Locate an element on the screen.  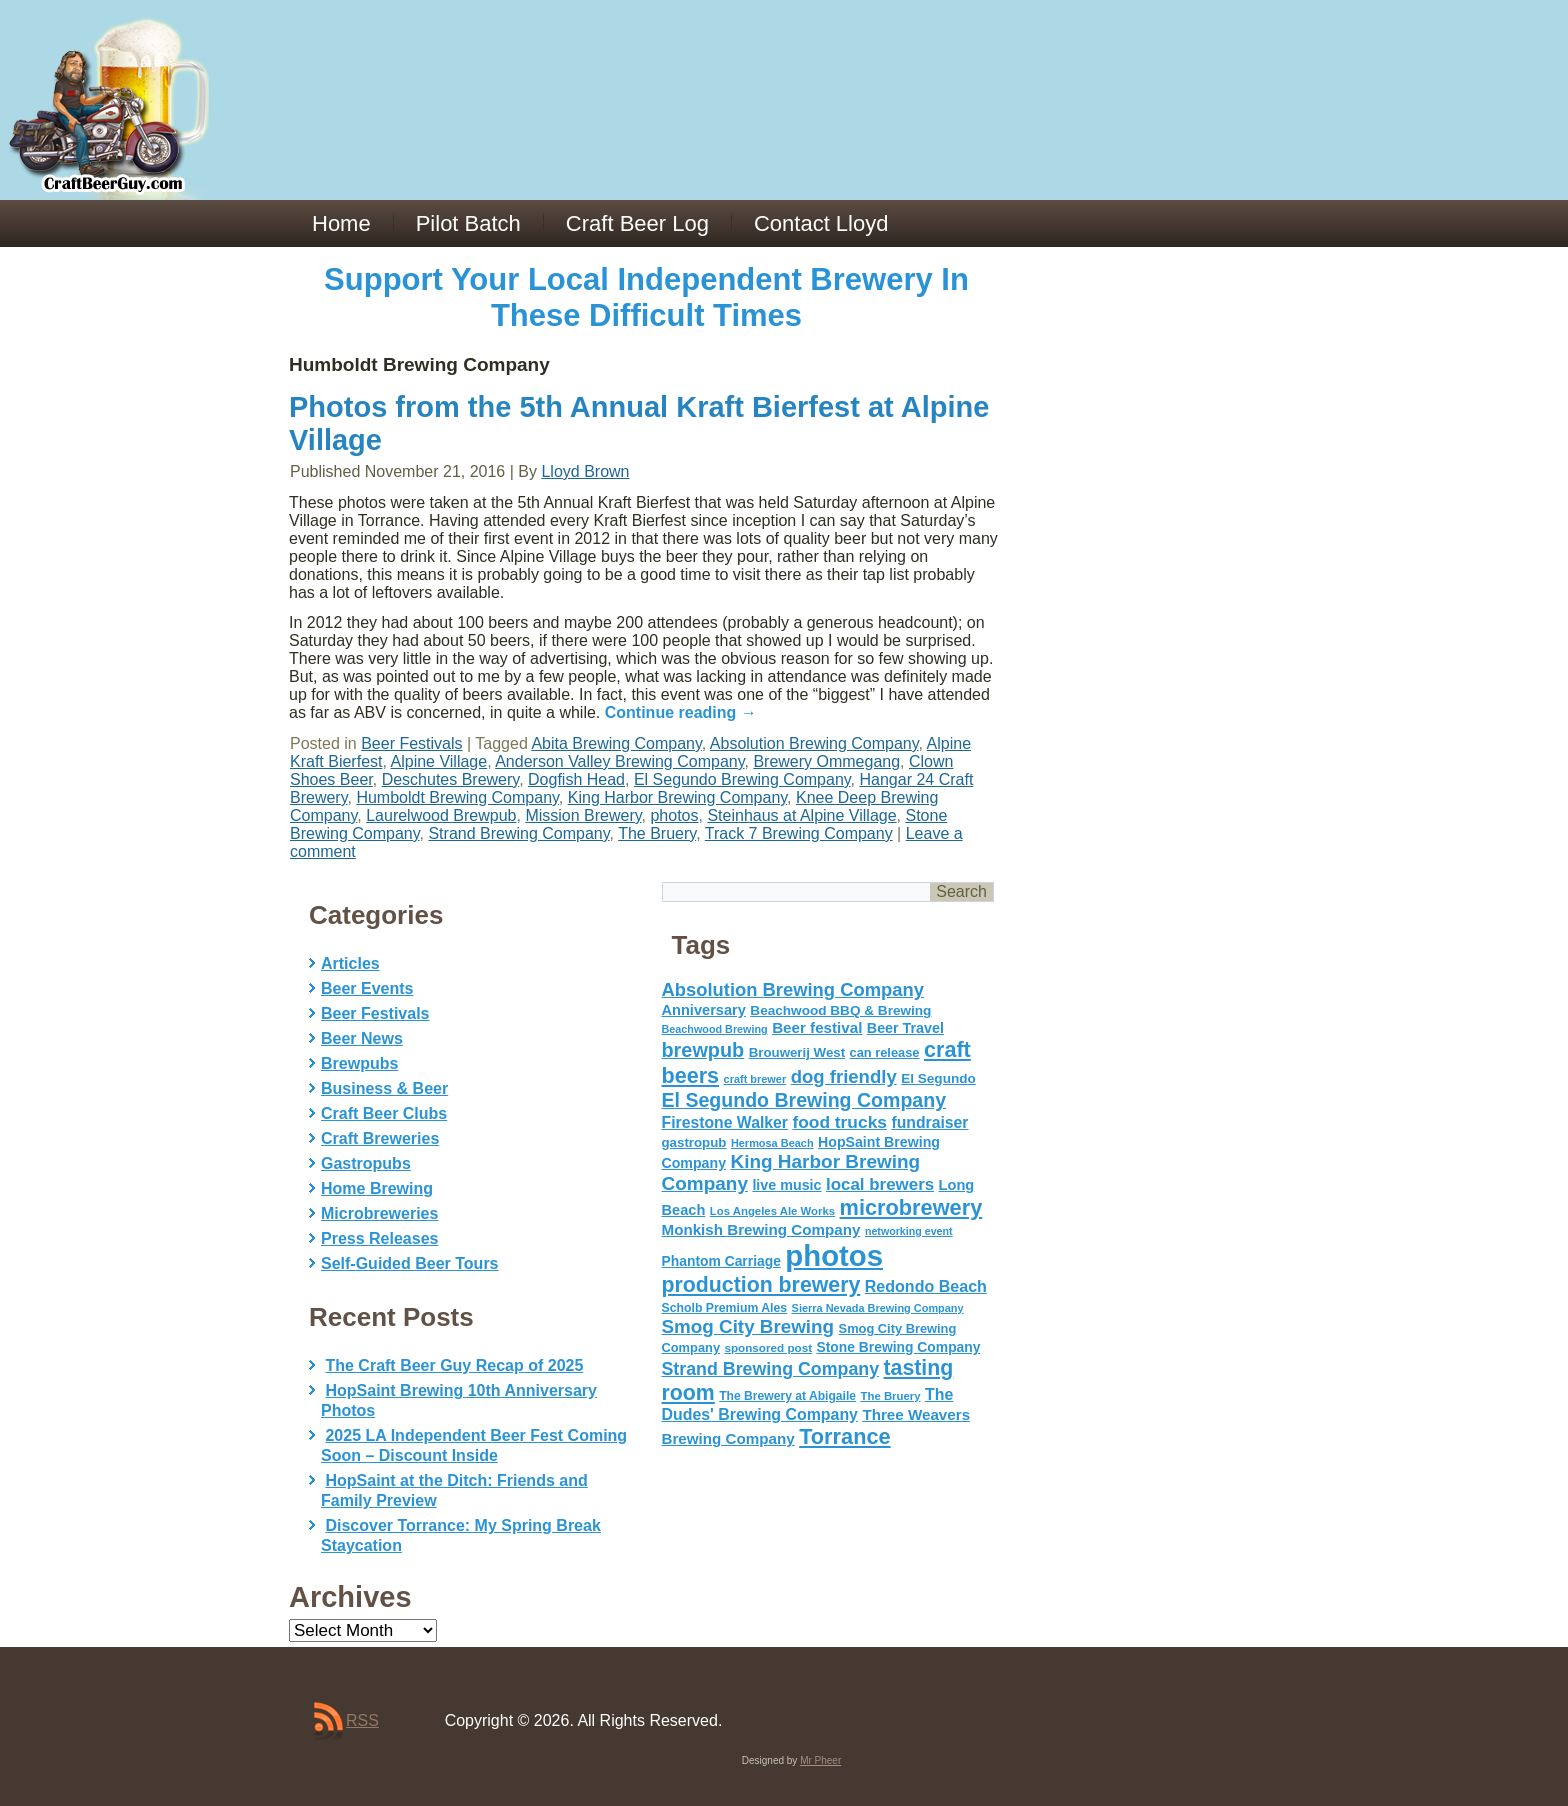
Scholb Premium Ales [Scholb Premium Ales (52 items)] is located at coordinates (725, 1308).